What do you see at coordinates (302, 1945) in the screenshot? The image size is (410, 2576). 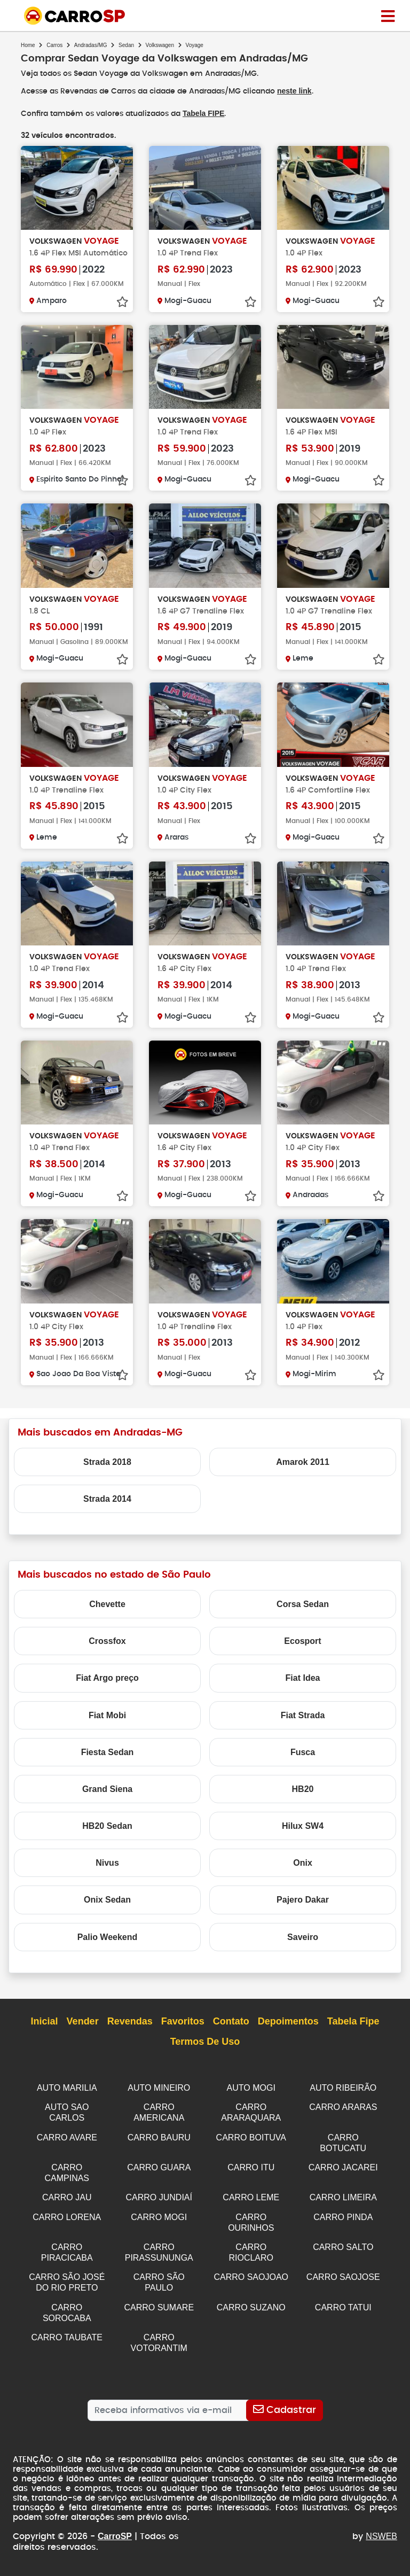 I see `Saveiro` at bounding box center [302, 1945].